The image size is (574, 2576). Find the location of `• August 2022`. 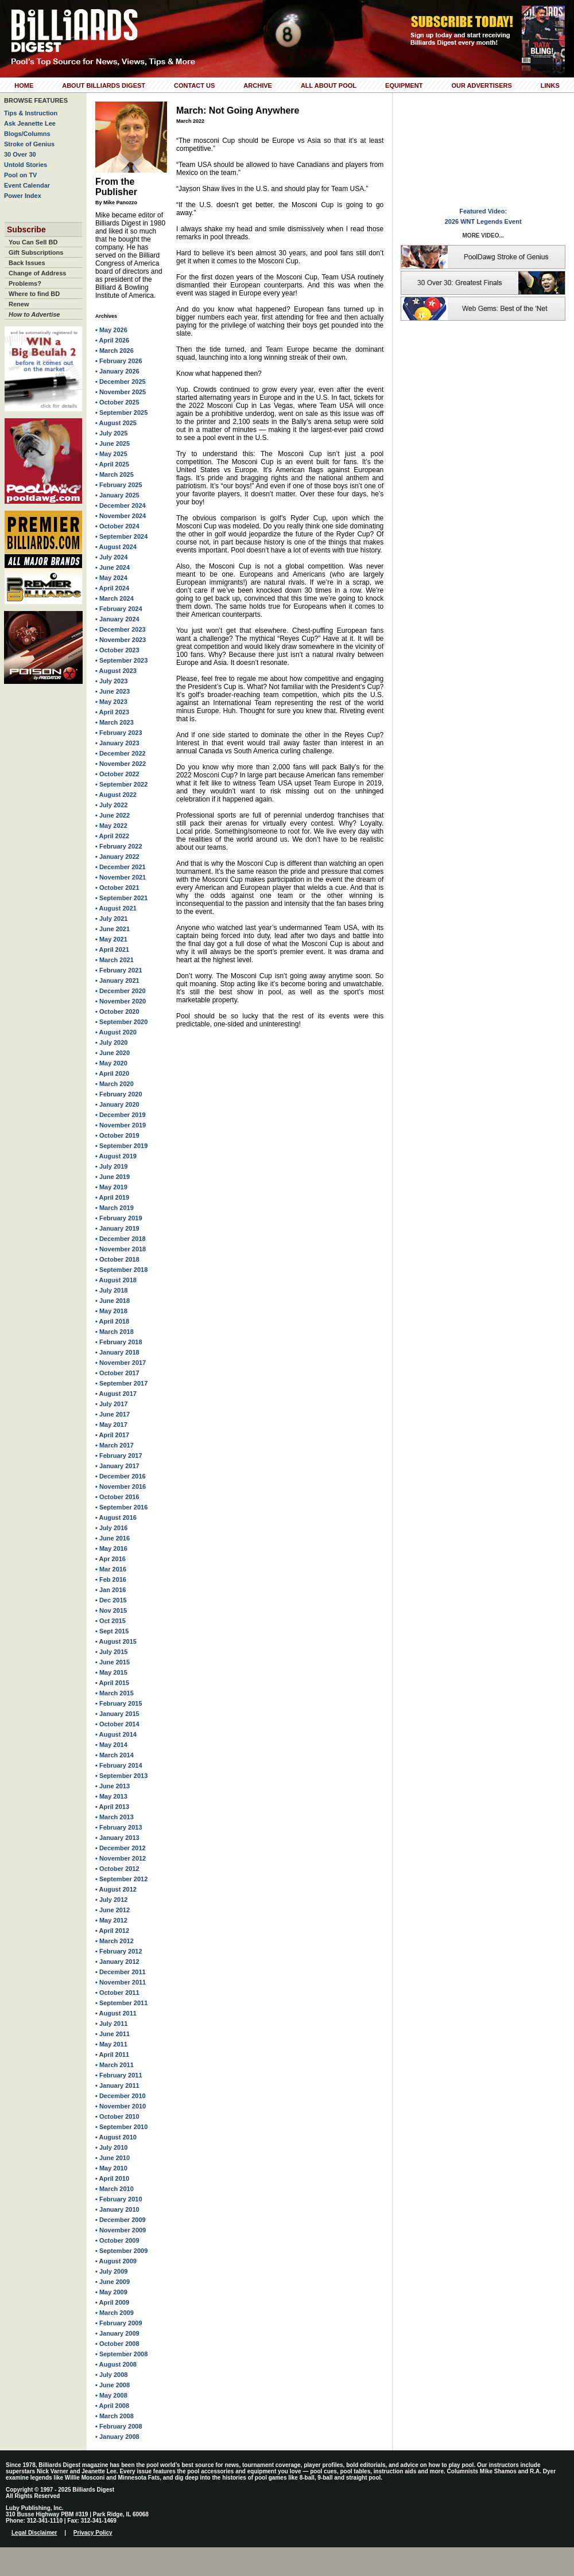

• August 2022 is located at coordinates (116, 794).